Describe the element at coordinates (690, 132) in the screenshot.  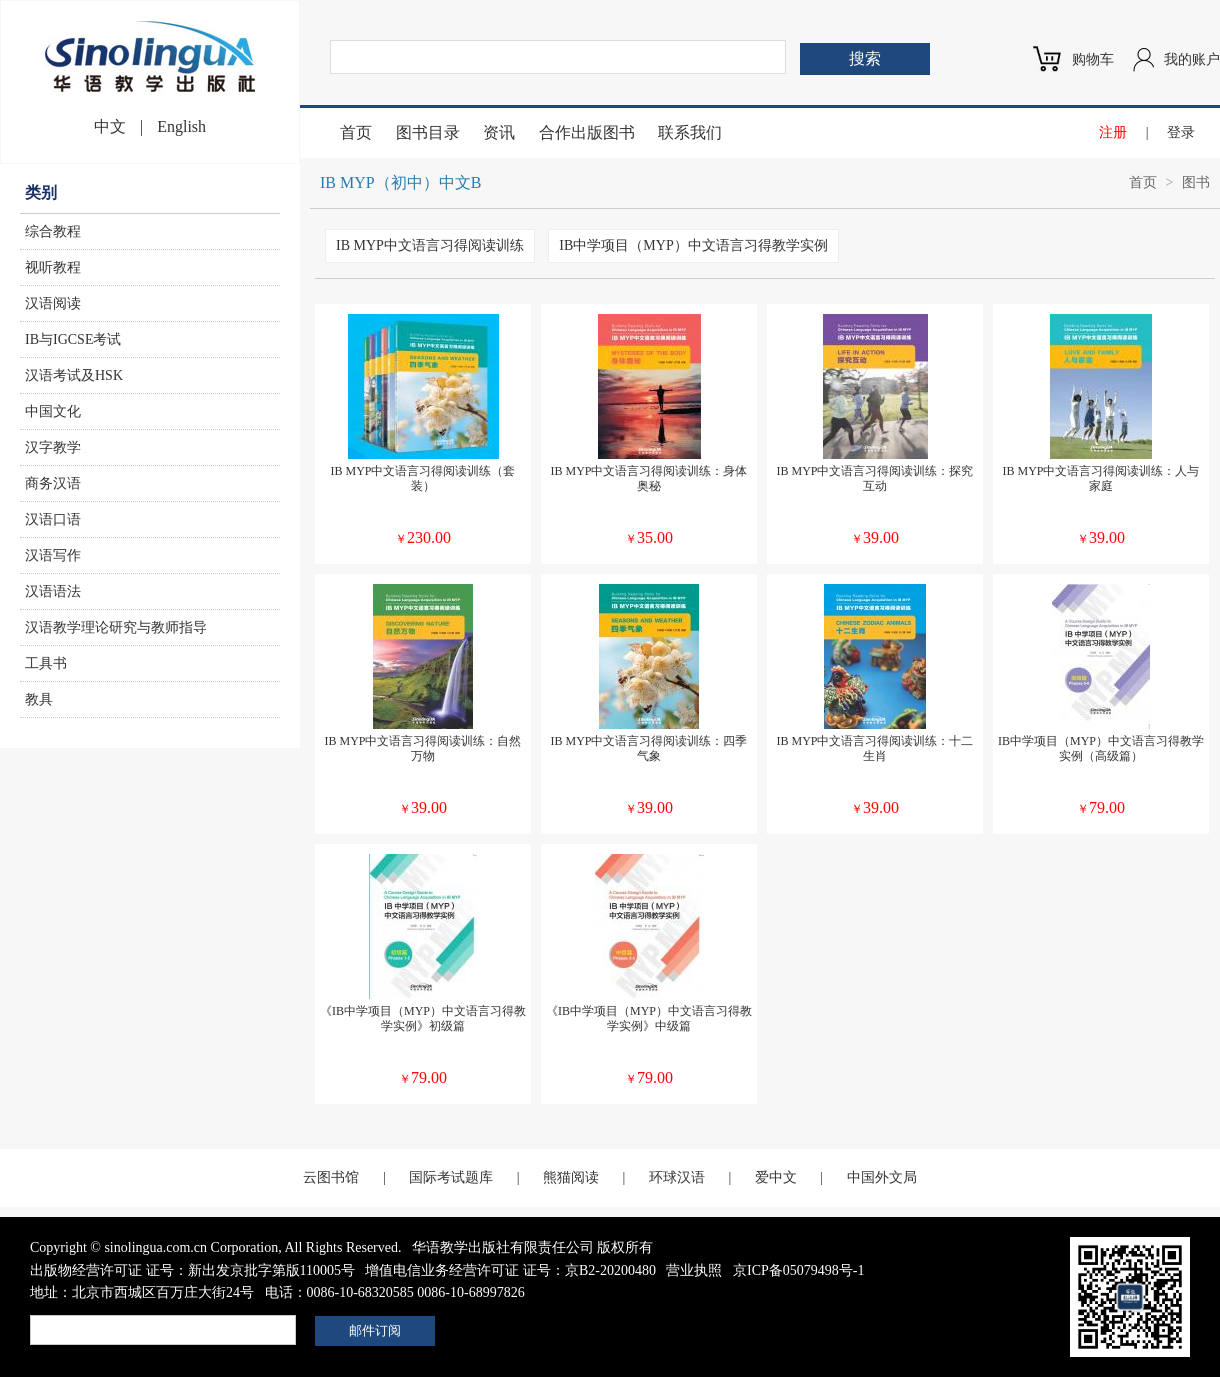
I see `联系我们` at that location.